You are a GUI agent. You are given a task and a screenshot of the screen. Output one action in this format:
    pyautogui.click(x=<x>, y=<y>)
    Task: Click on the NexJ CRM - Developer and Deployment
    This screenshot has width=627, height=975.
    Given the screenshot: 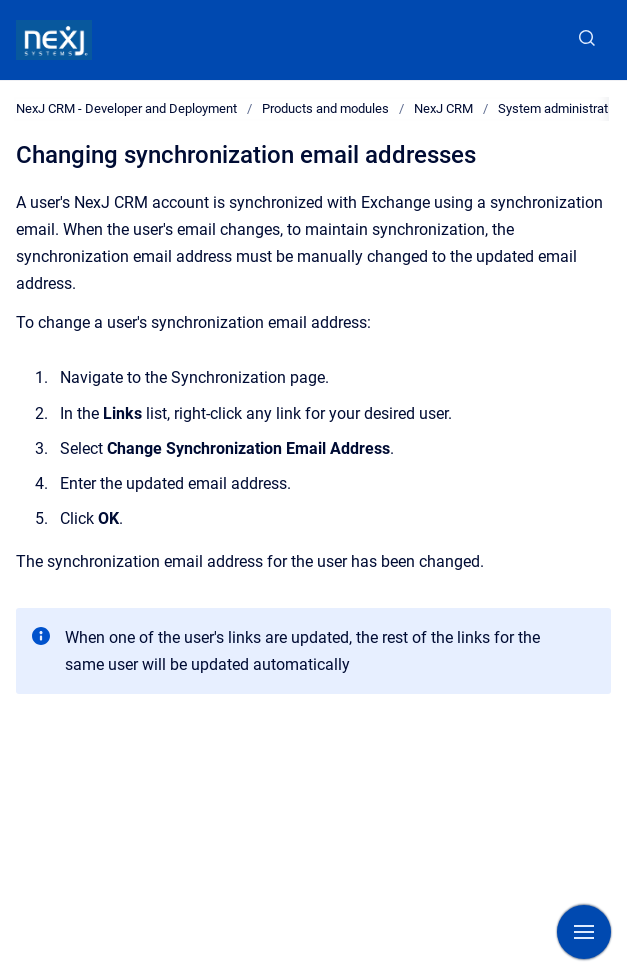 What is the action you would take?
    pyautogui.click(x=126, y=108)
    